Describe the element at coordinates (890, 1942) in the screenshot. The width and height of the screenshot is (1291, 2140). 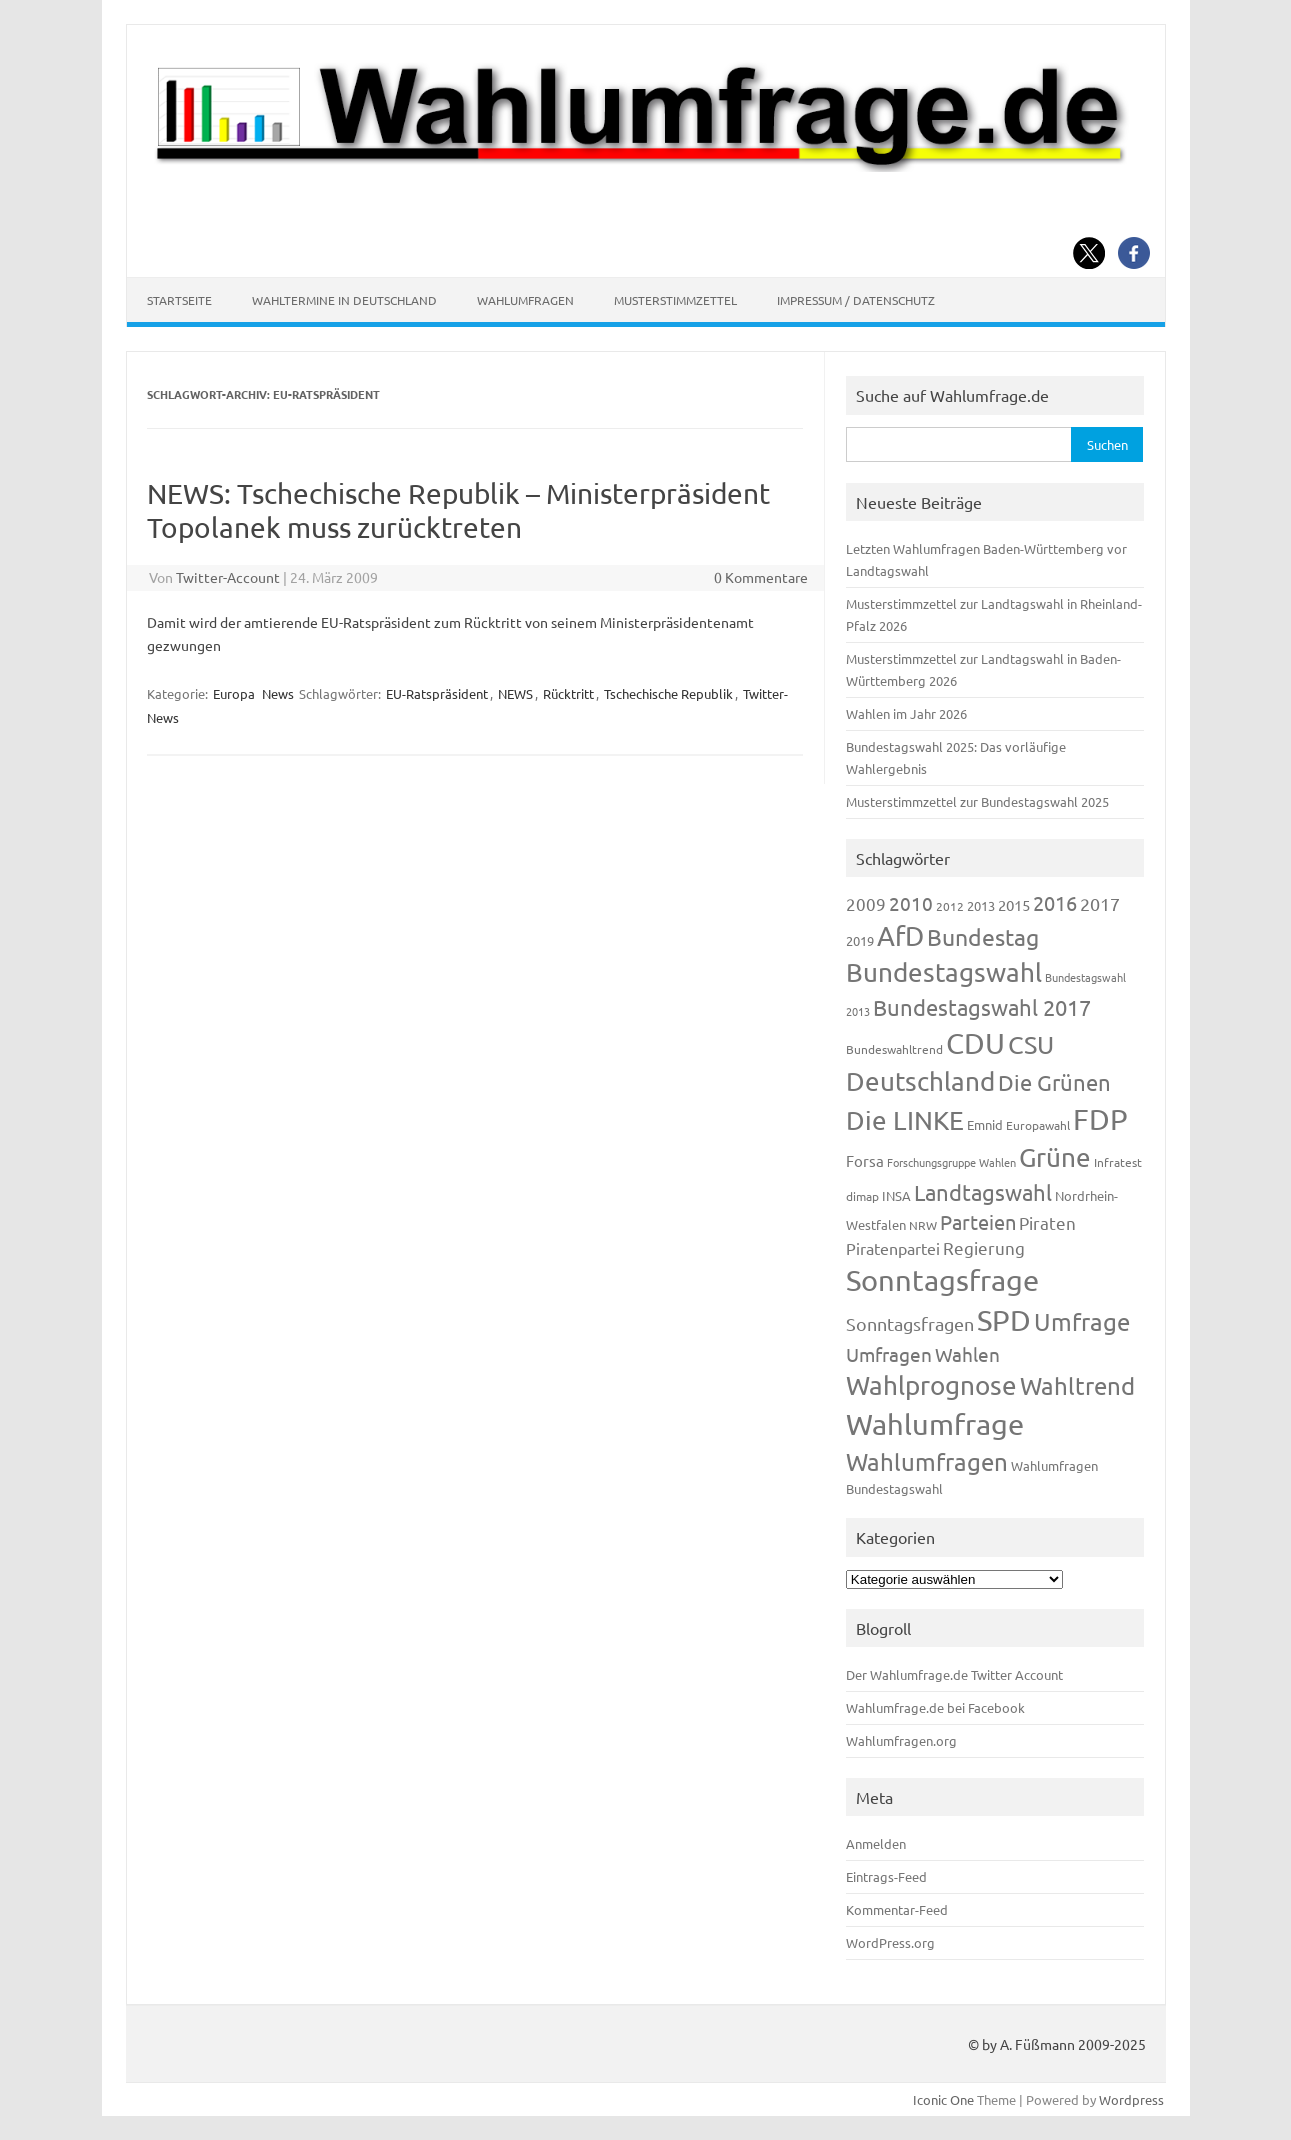
I see `WordPress.org` at that location.